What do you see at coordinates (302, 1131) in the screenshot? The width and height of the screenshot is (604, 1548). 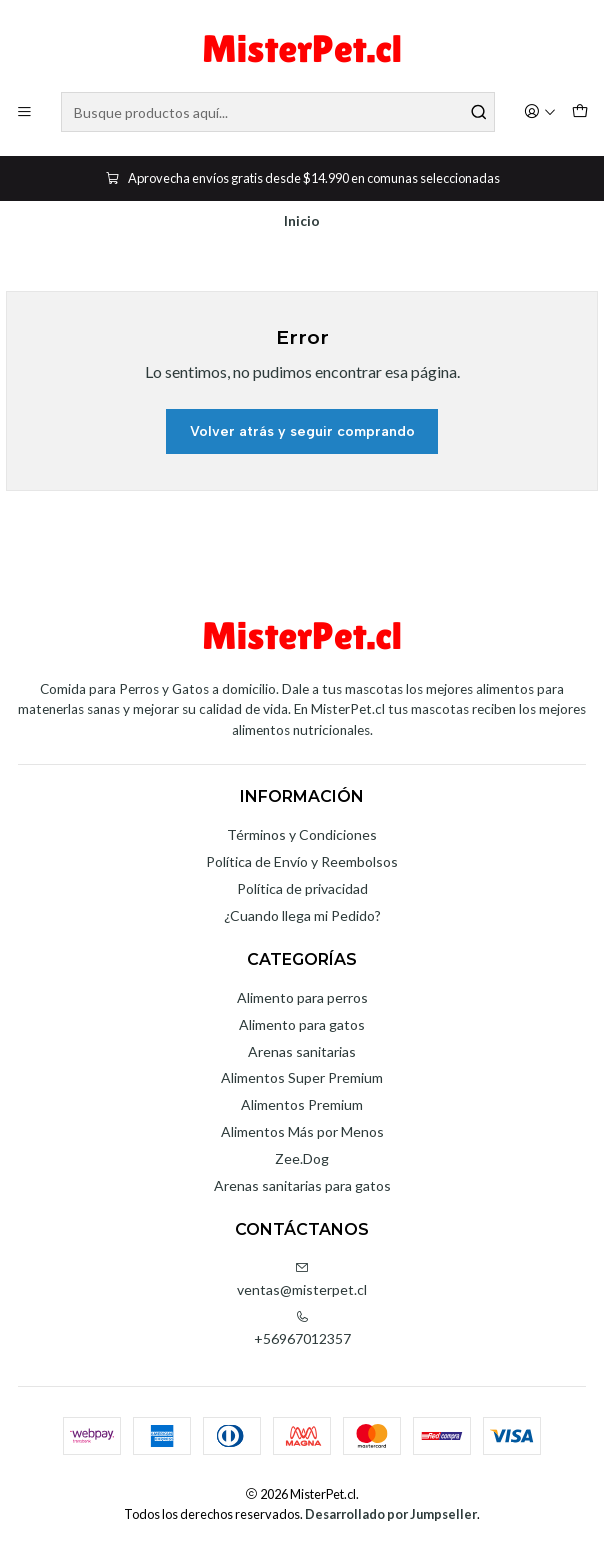 I see `Alimentos Más por Menos` at bounding box center [302, 1131].